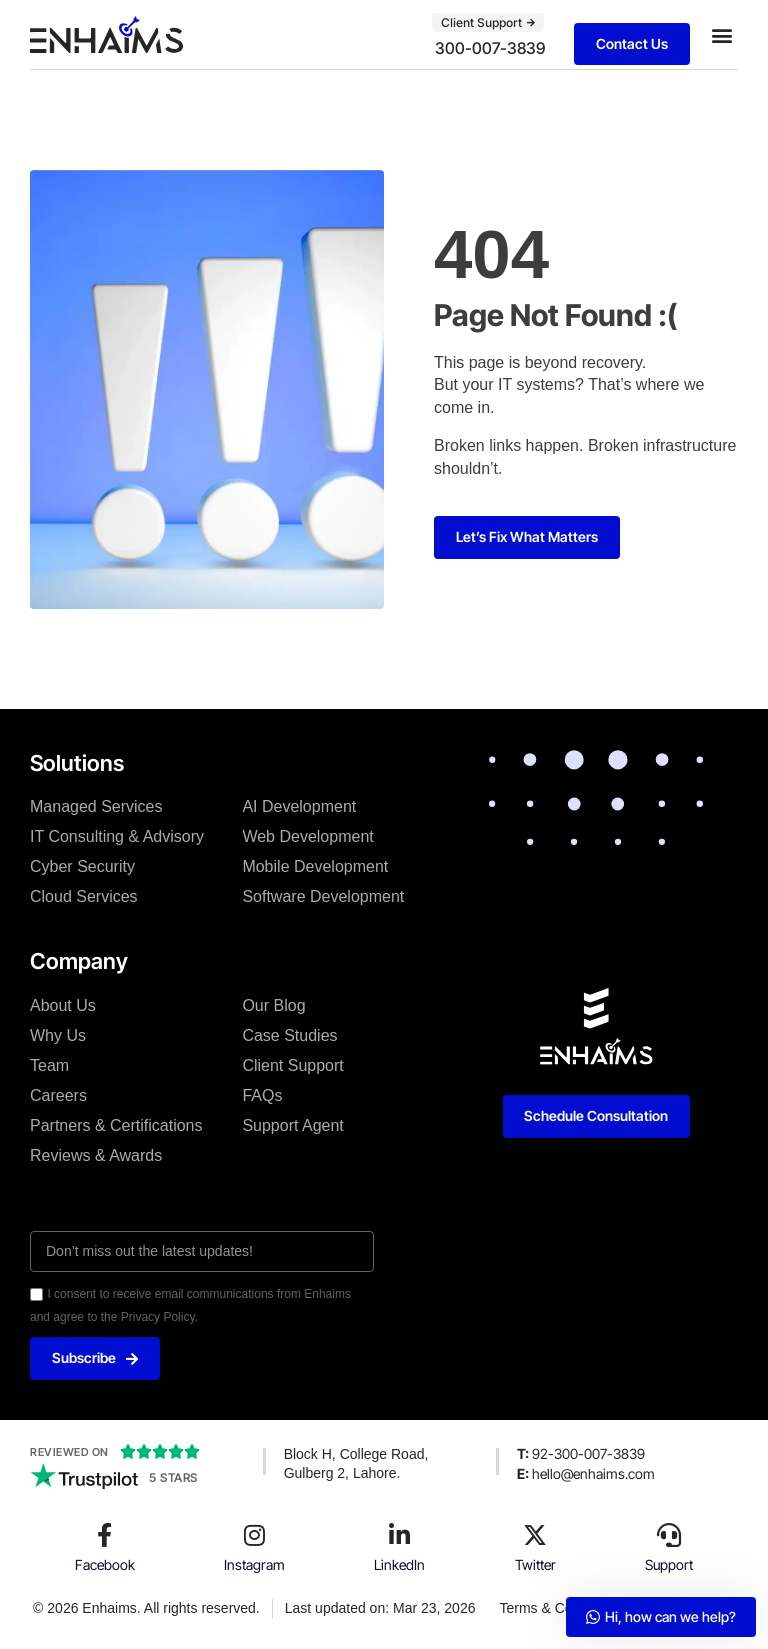  I want to click on AI Development, so click(299, 806).